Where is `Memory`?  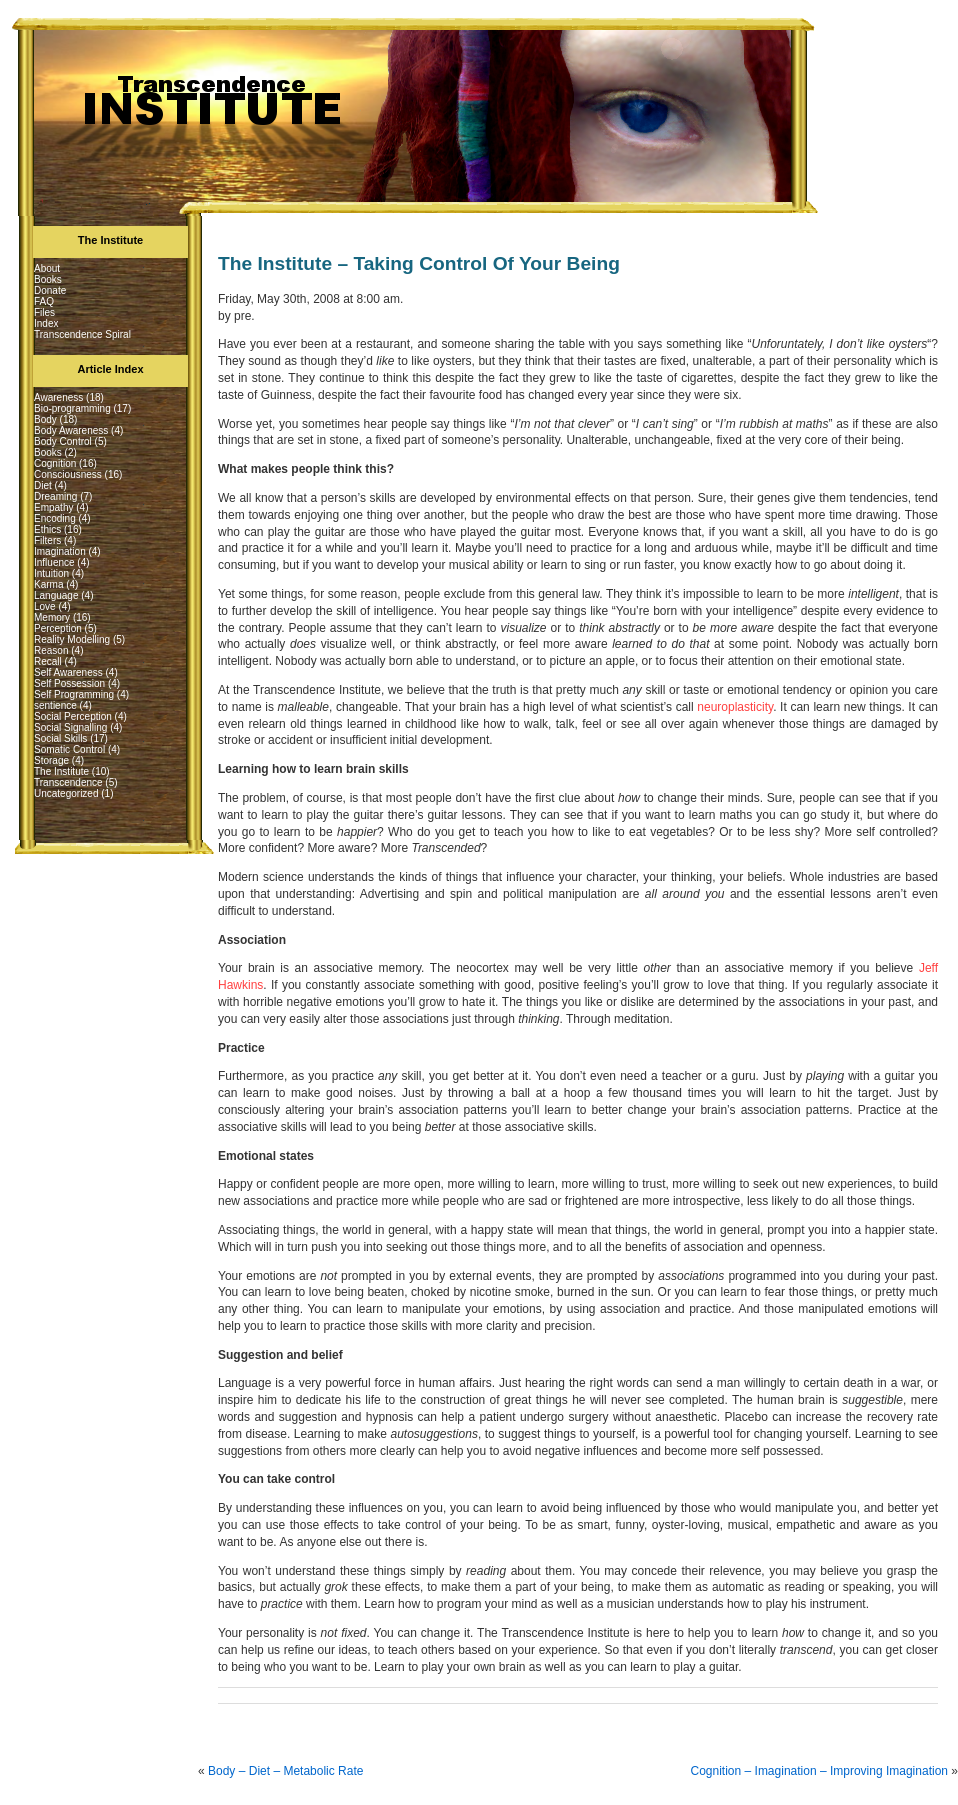
Memory is located at coordinates (52, 617).